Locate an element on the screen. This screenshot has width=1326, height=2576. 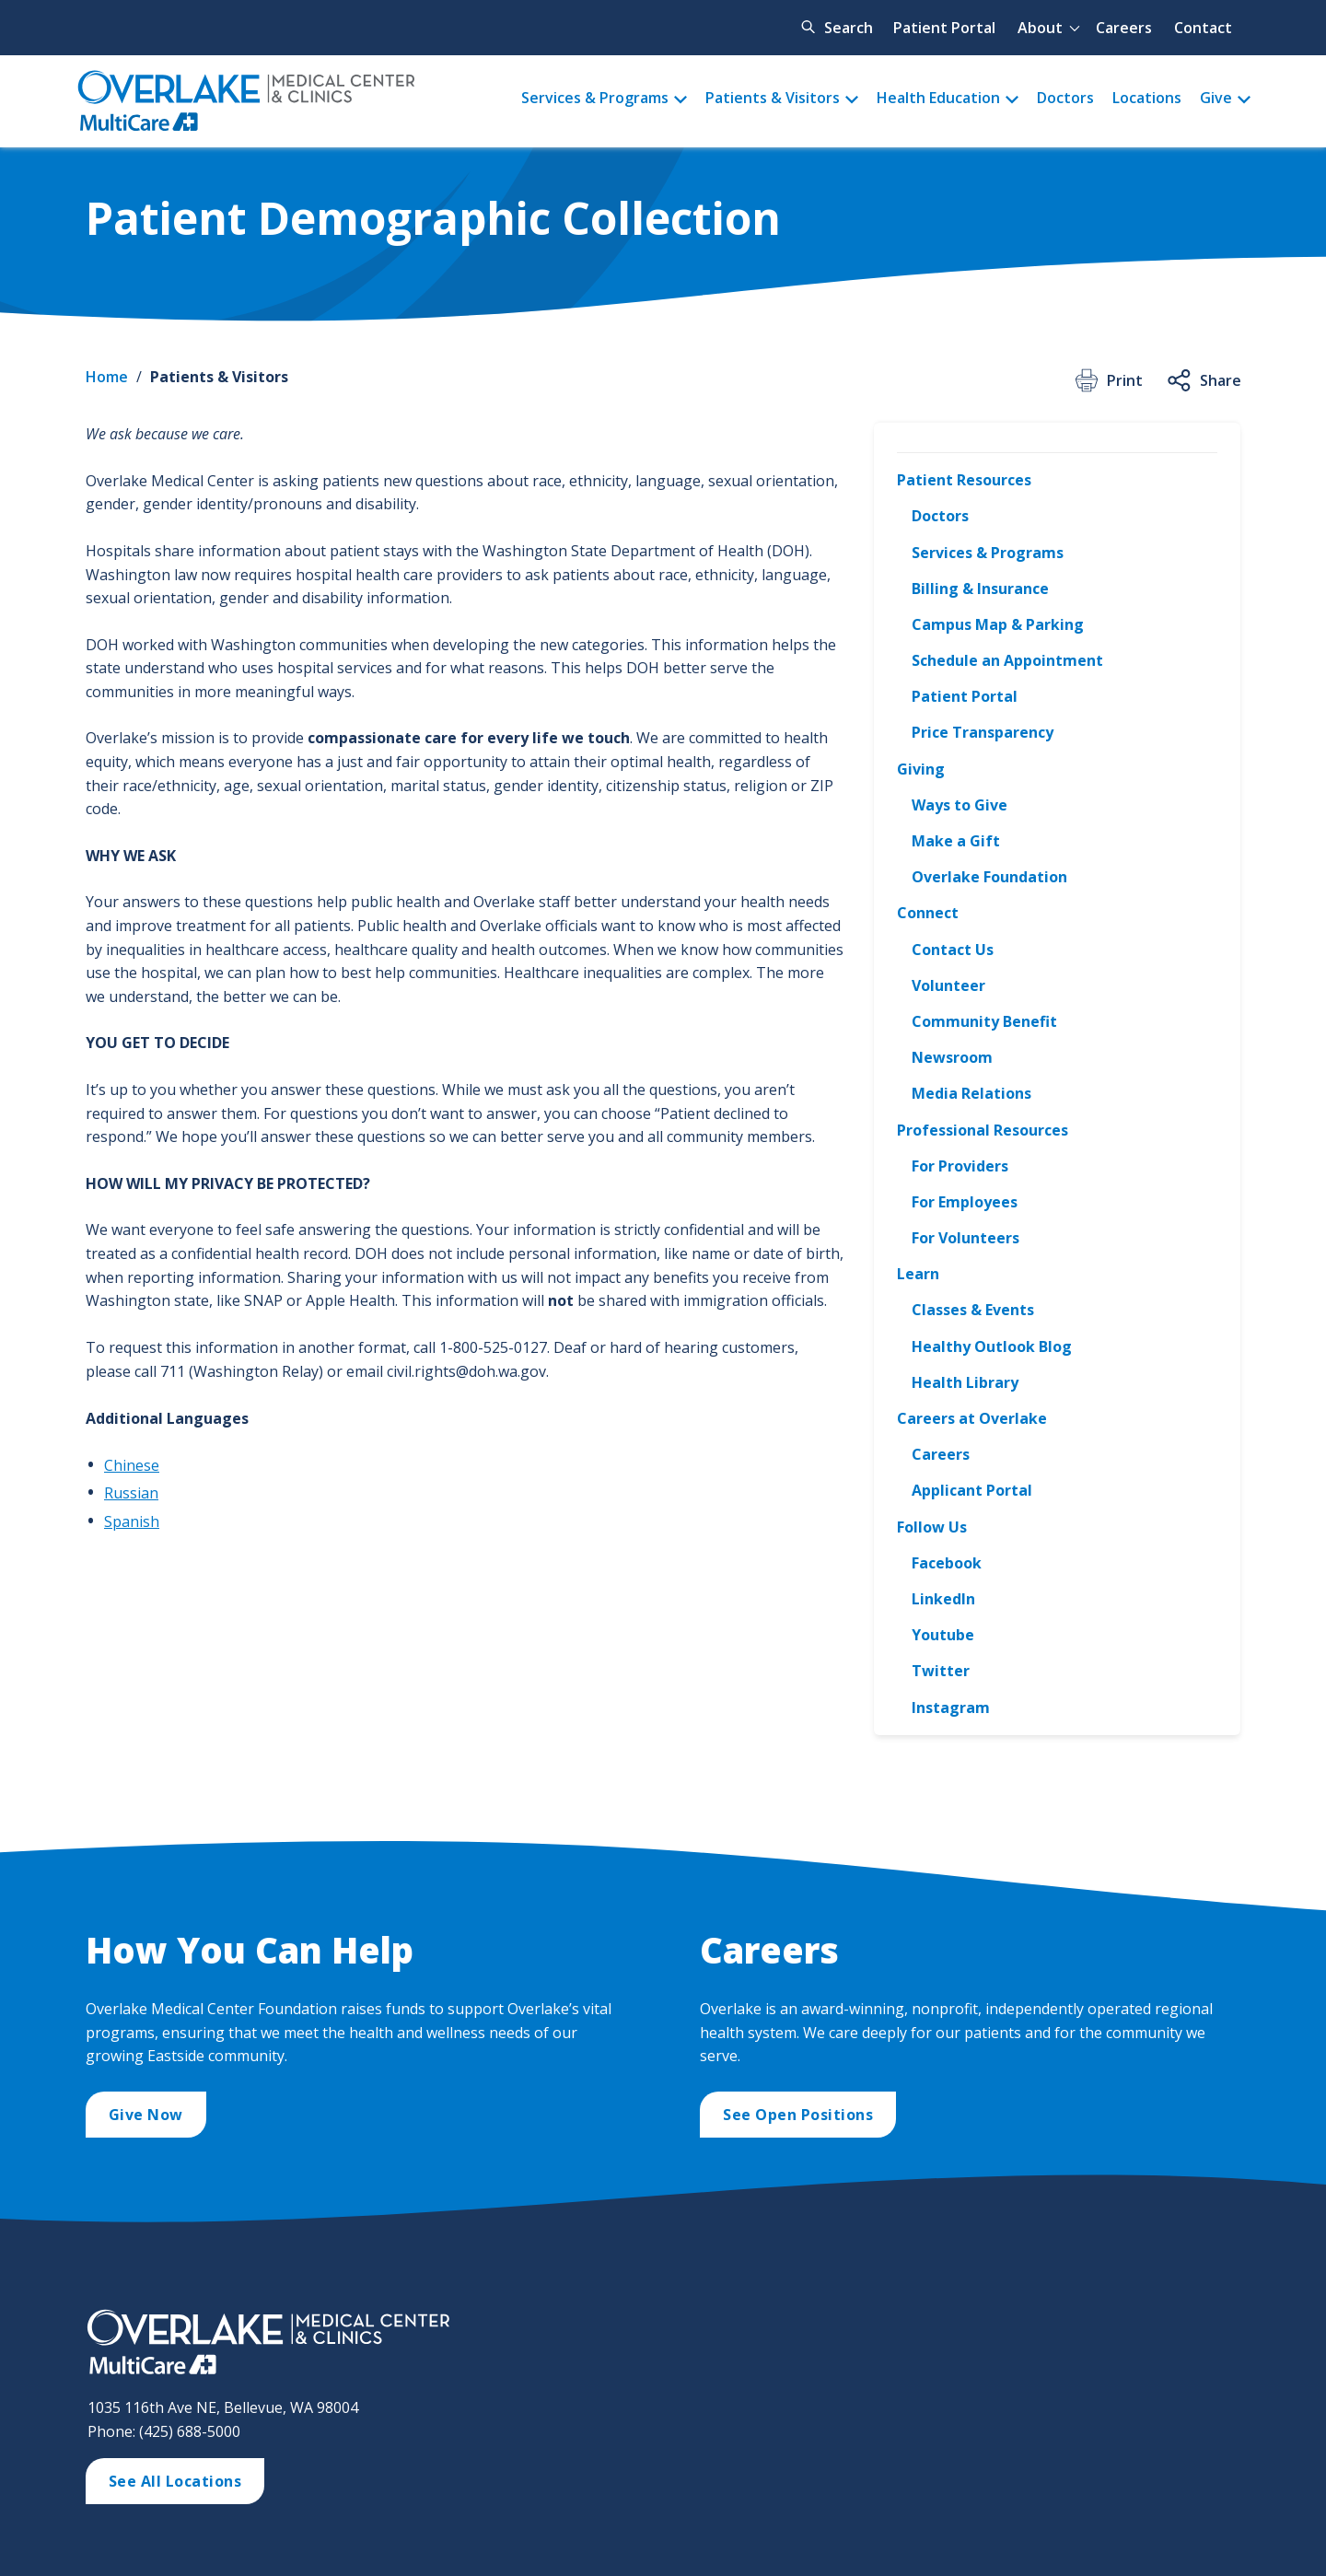
Ways to Give is located at coordinates (959, 805).